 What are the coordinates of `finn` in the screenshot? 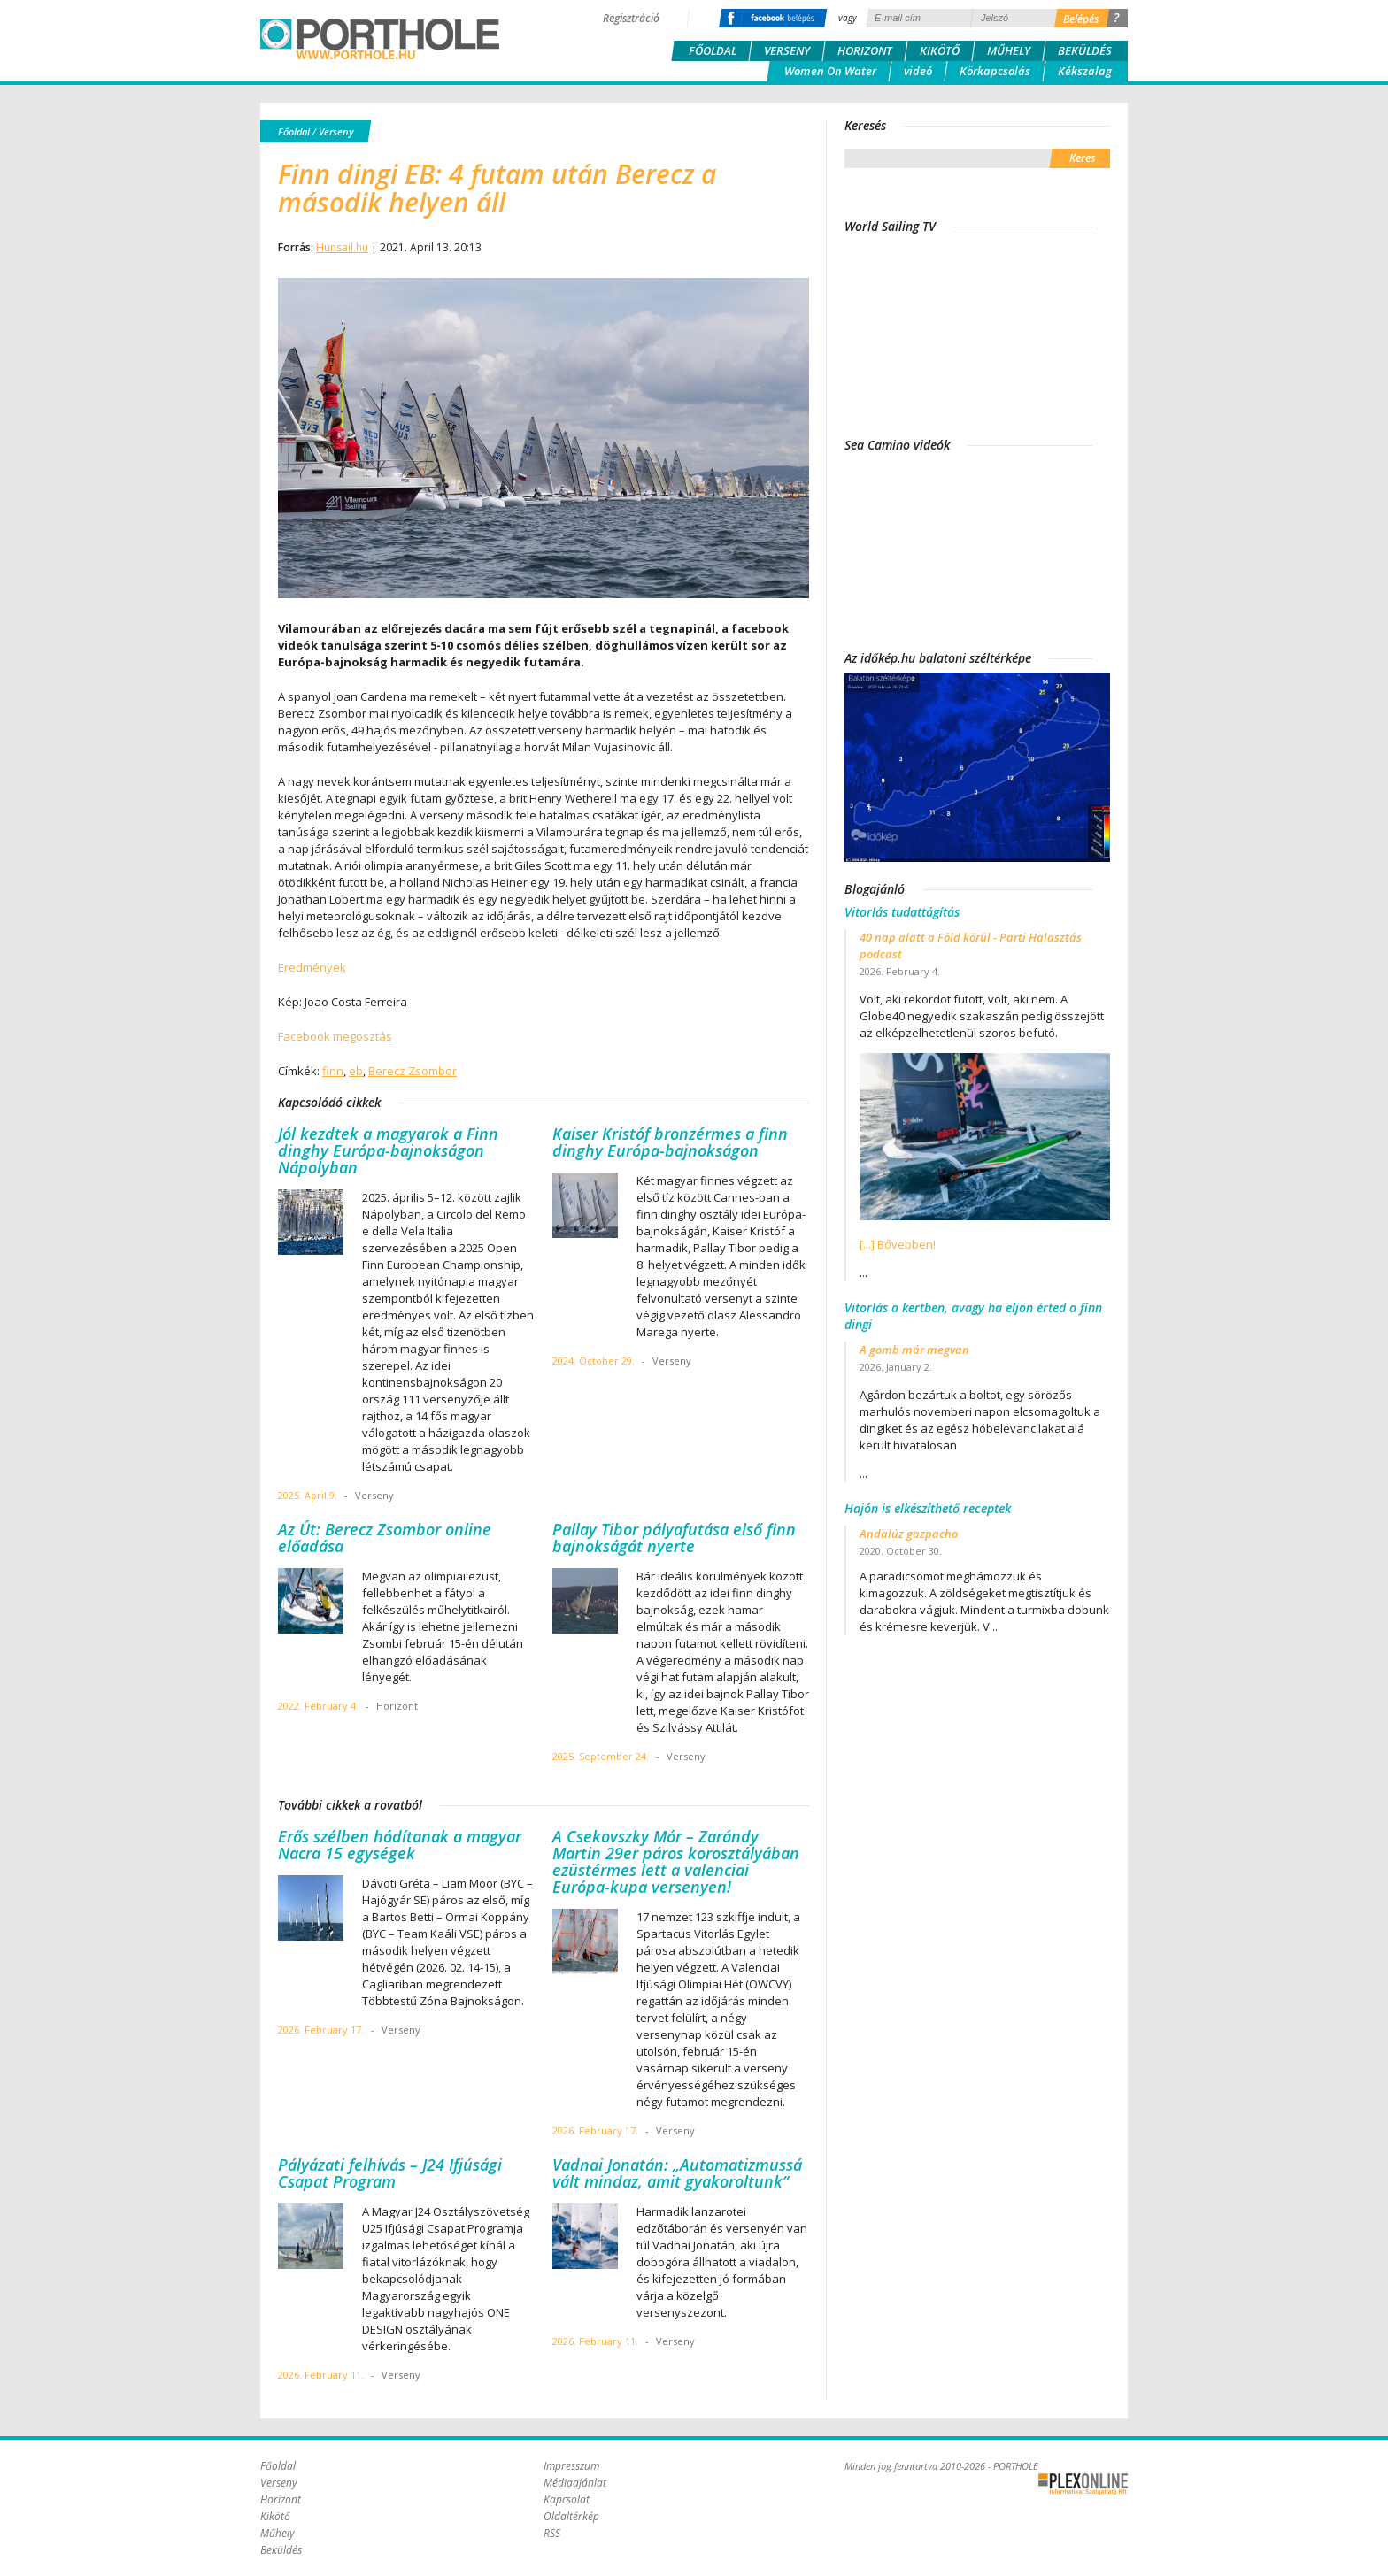 It's located at (332, 1071).